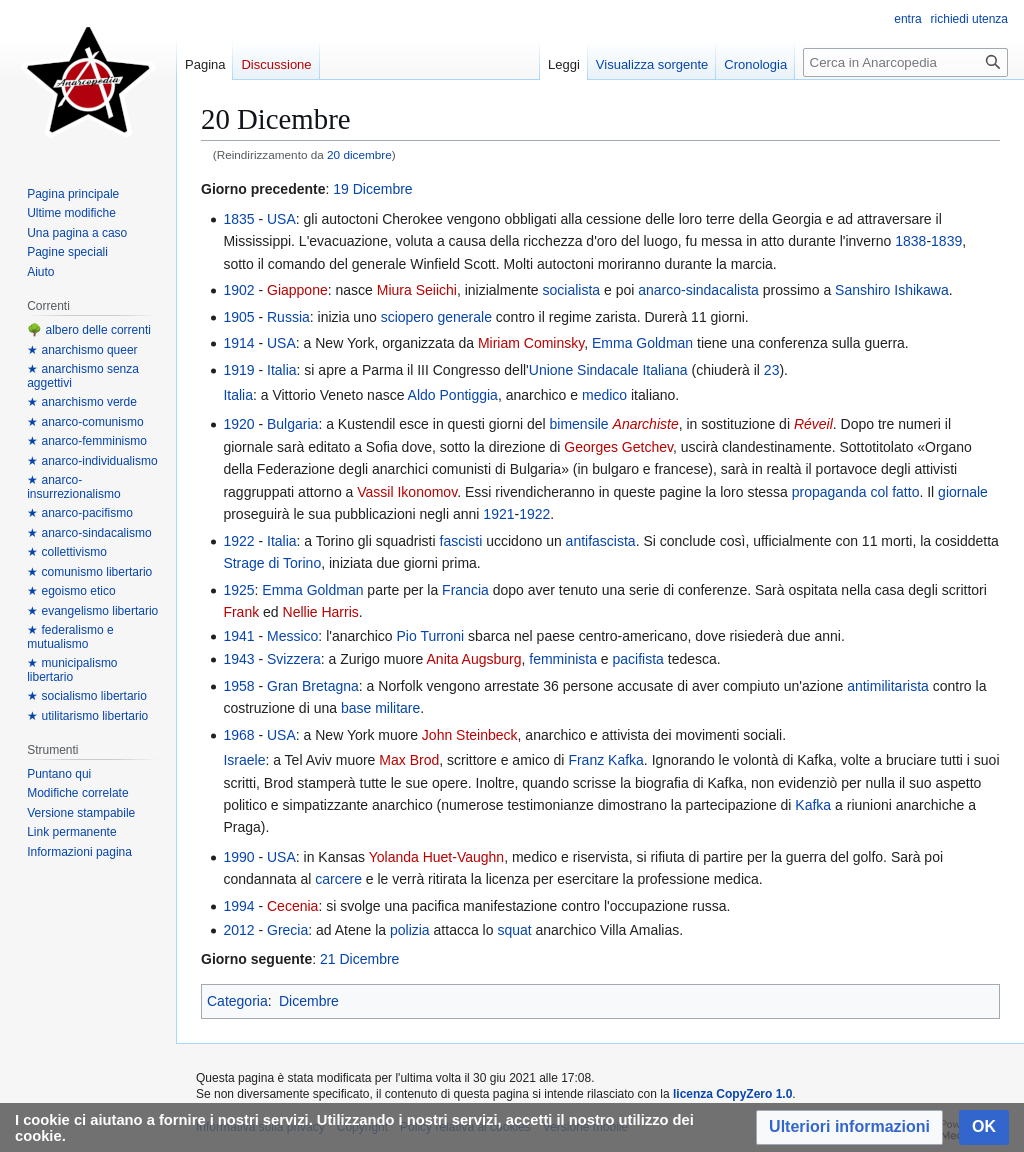 This screenshot has width=1024, height=1152. Describe the element at coordinates (372, 189) in the screenshot. I see `19 Dicembre` at that location.